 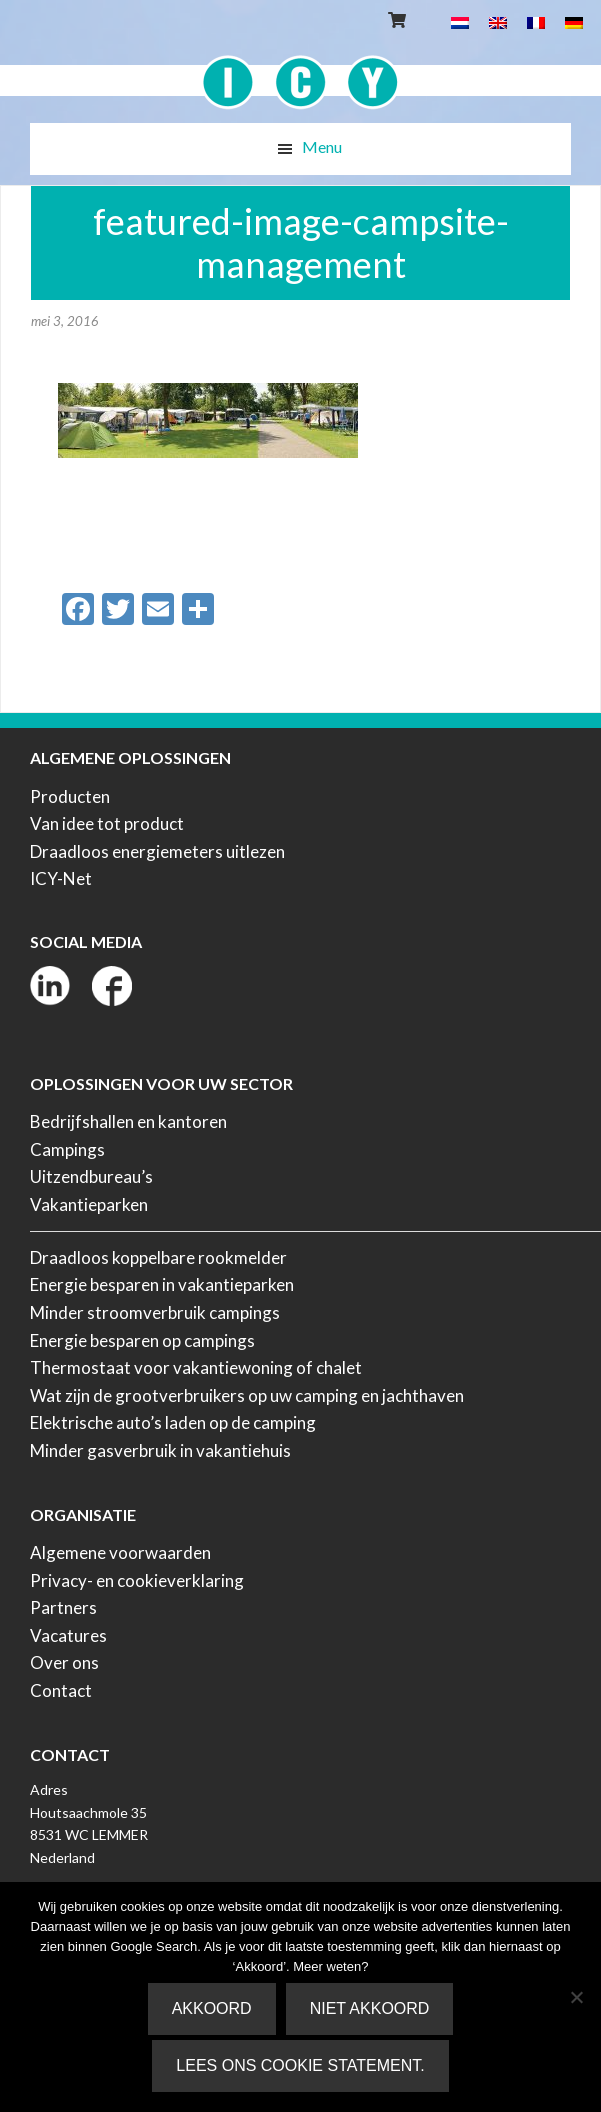 I want to click on Draadloos energiemeters uitlezen, so click(x=157, y=851).